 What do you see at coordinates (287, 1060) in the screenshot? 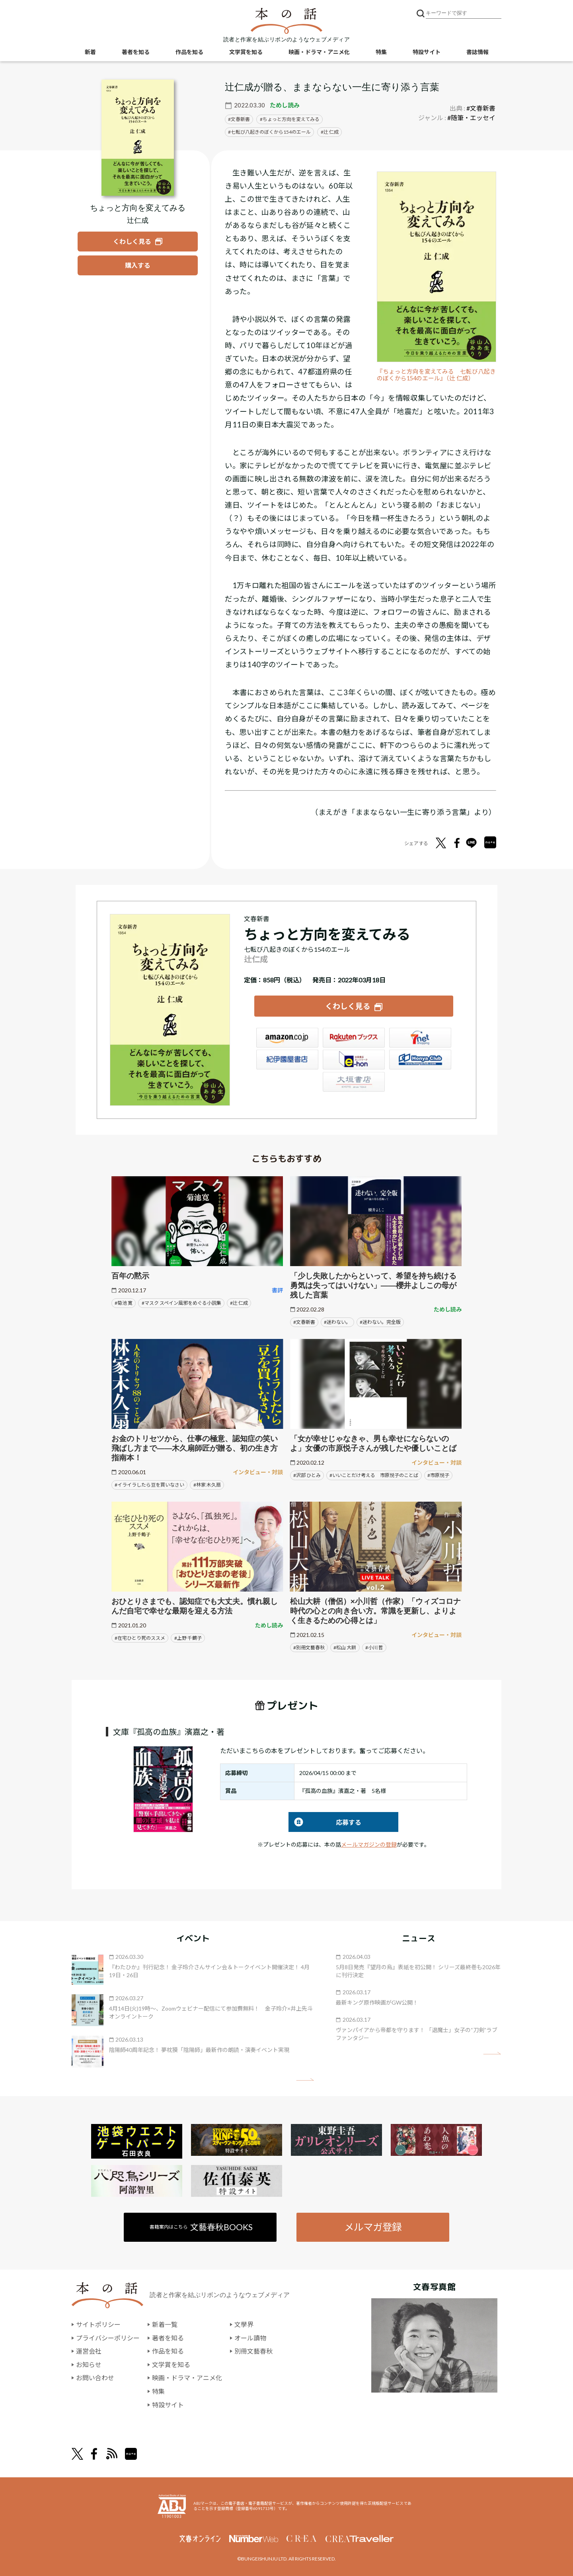
I see `紀伊國屋書店ウェブストア` at bounding box center [287, 1060].